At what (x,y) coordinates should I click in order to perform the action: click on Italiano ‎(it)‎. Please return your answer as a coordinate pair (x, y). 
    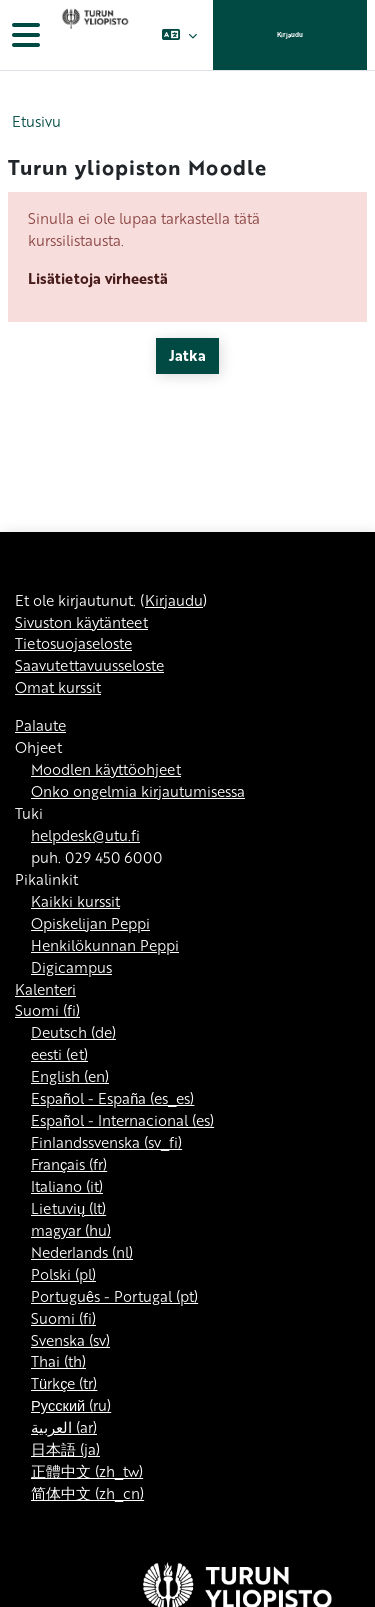
    Looking at the image, I should click on (67, 1186).